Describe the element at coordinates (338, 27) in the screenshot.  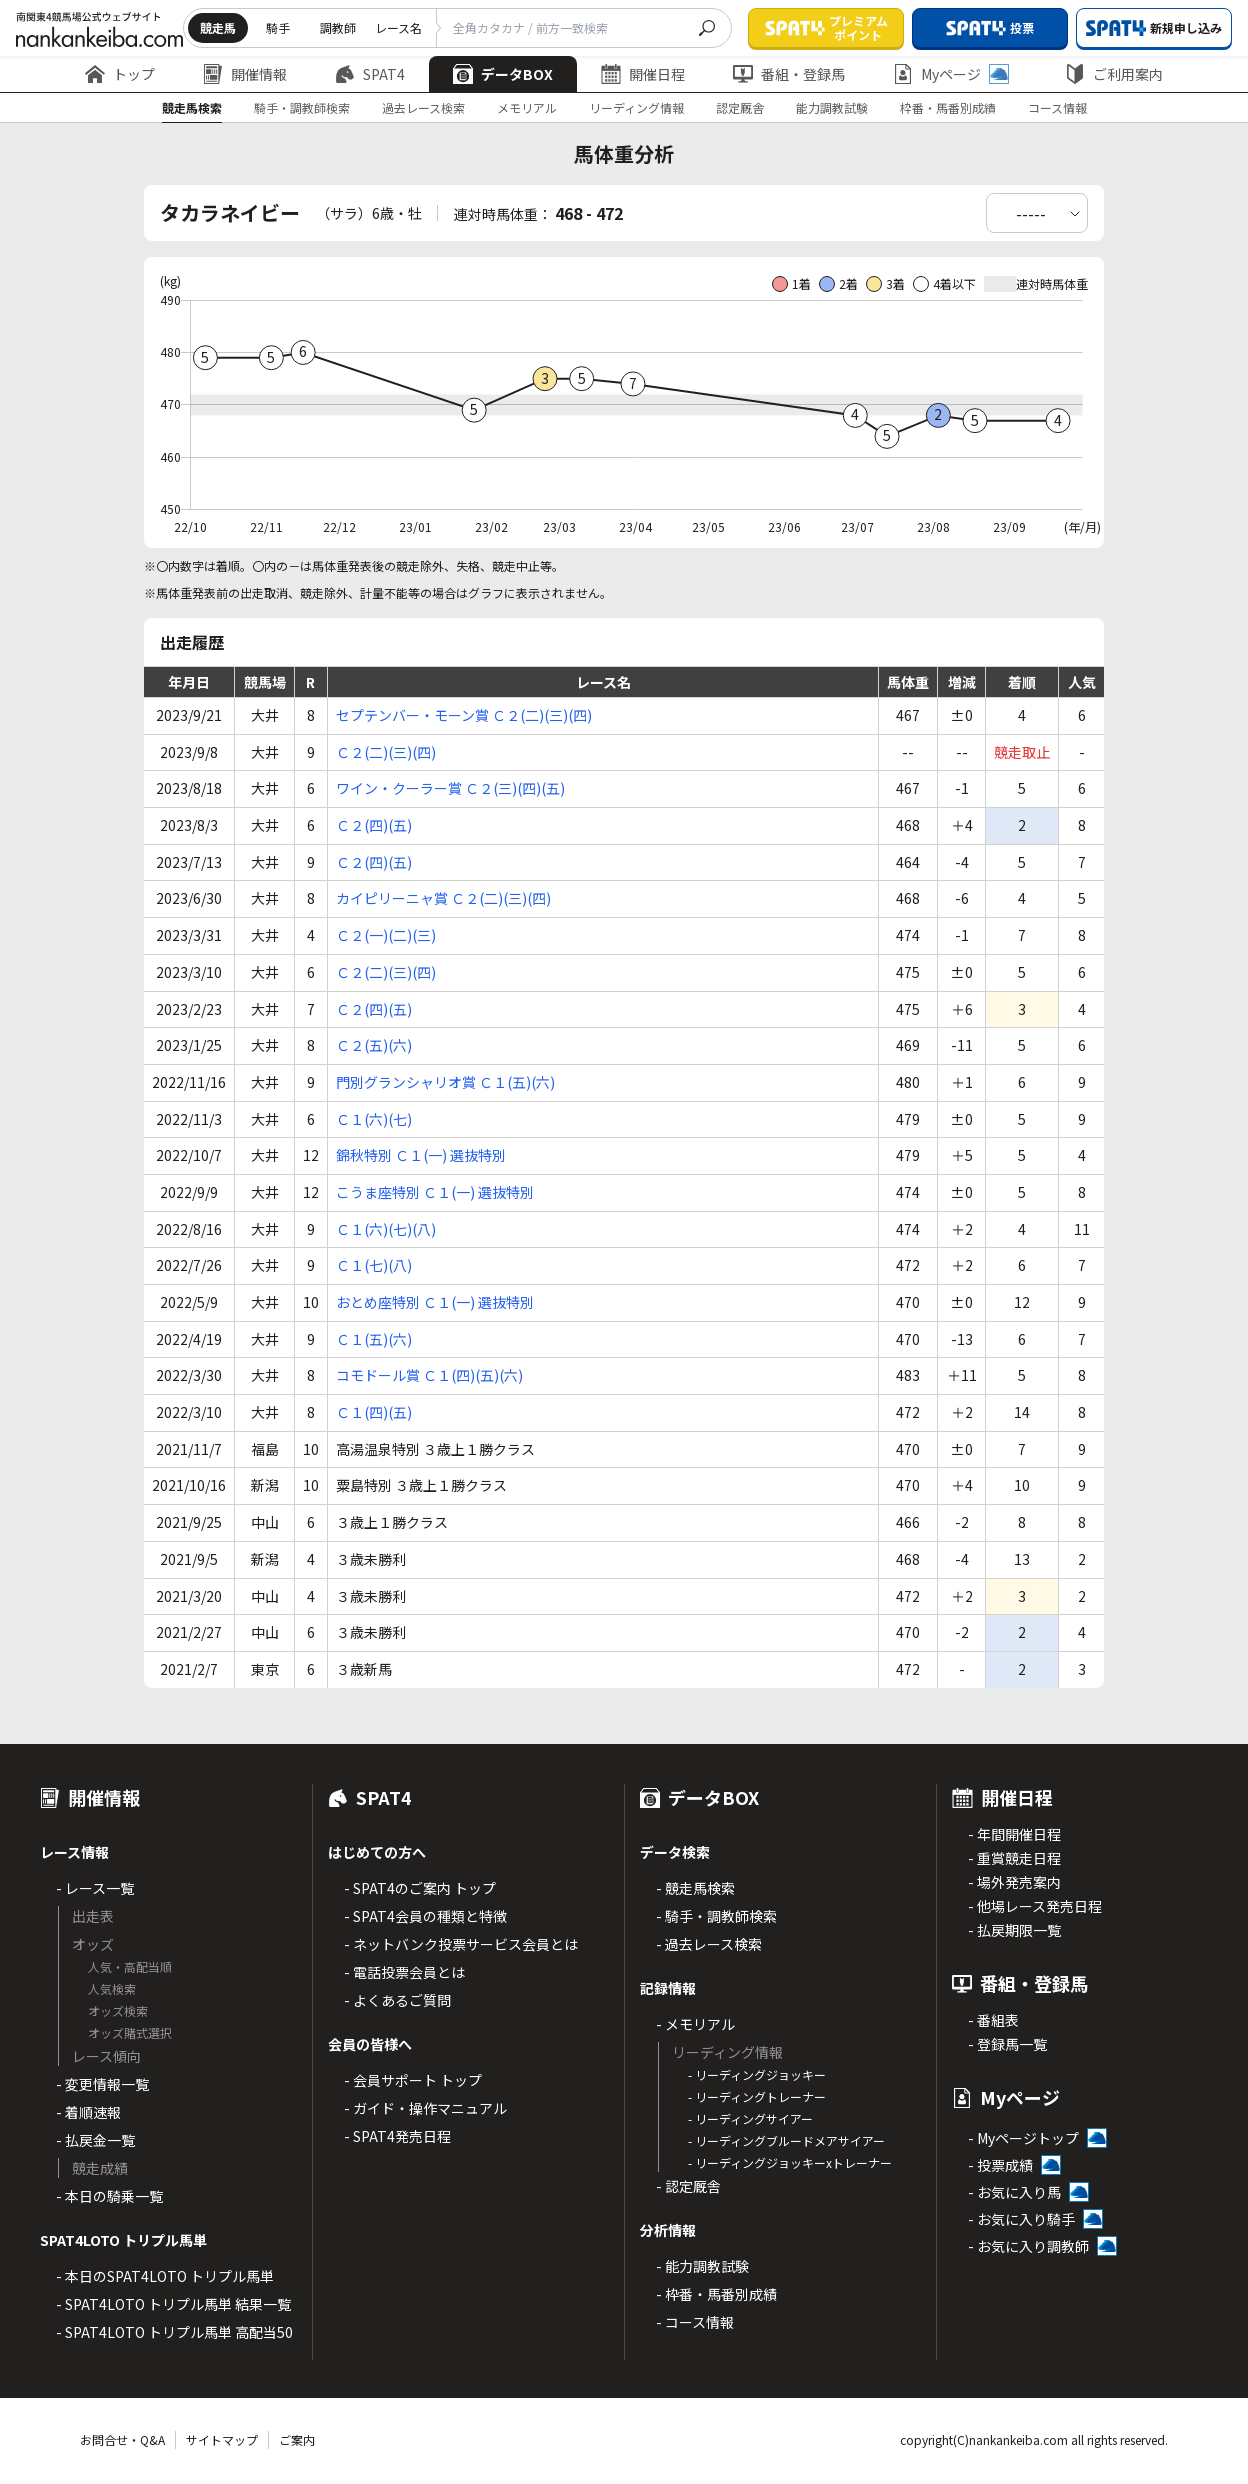
I see `調教師` at that location.